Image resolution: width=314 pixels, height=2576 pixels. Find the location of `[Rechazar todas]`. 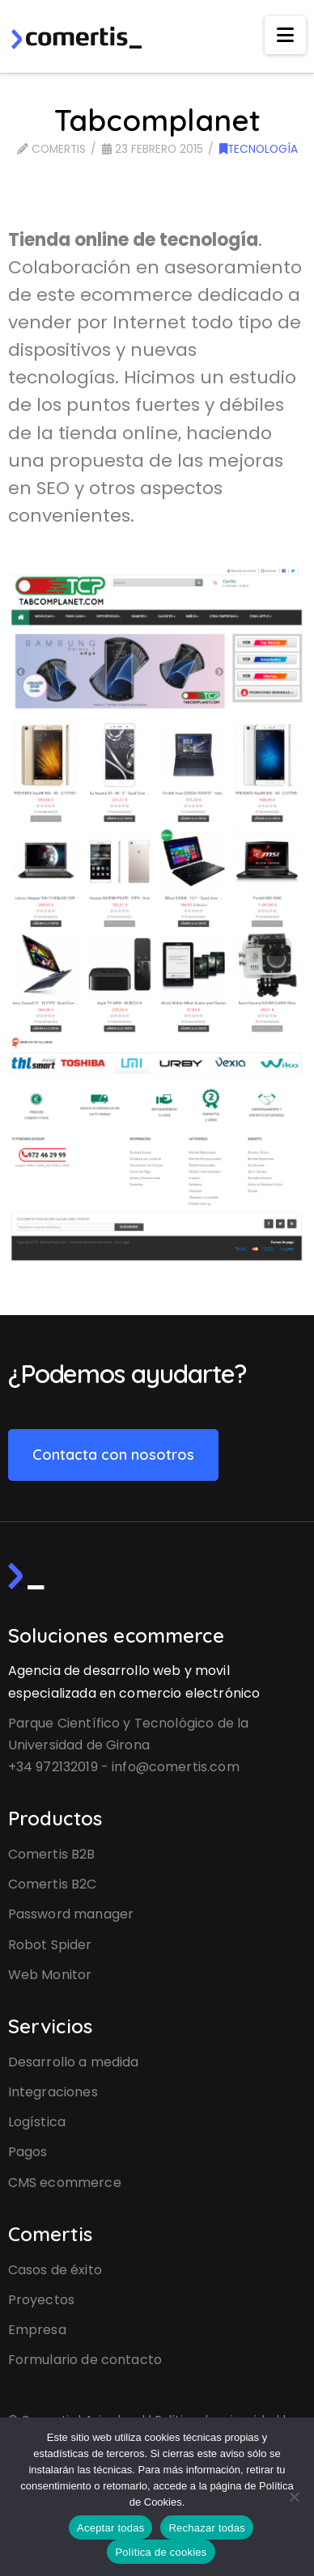

[Rechazar todas] is located at coordinates (294, 2497).